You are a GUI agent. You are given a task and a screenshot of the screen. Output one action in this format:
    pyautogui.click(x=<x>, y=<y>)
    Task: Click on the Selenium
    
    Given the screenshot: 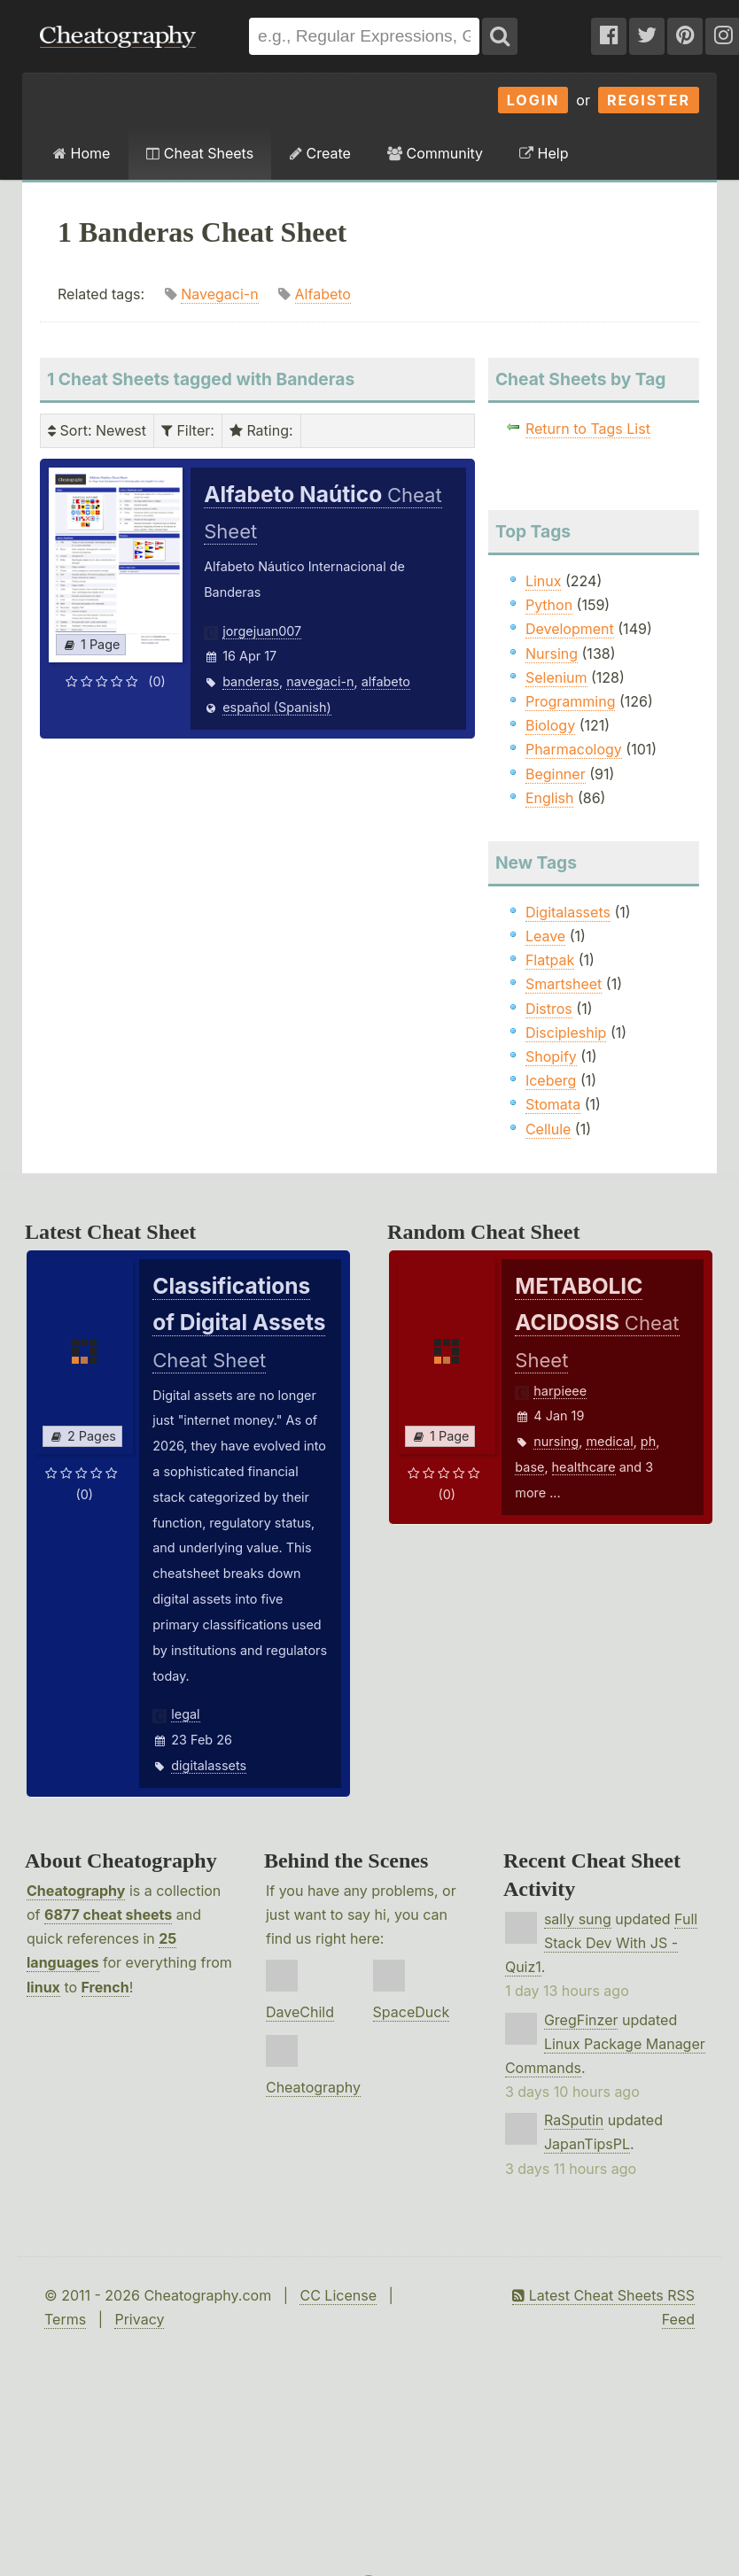 What is the action you would take?
    pyautogui.click(x=556, y=677)
    